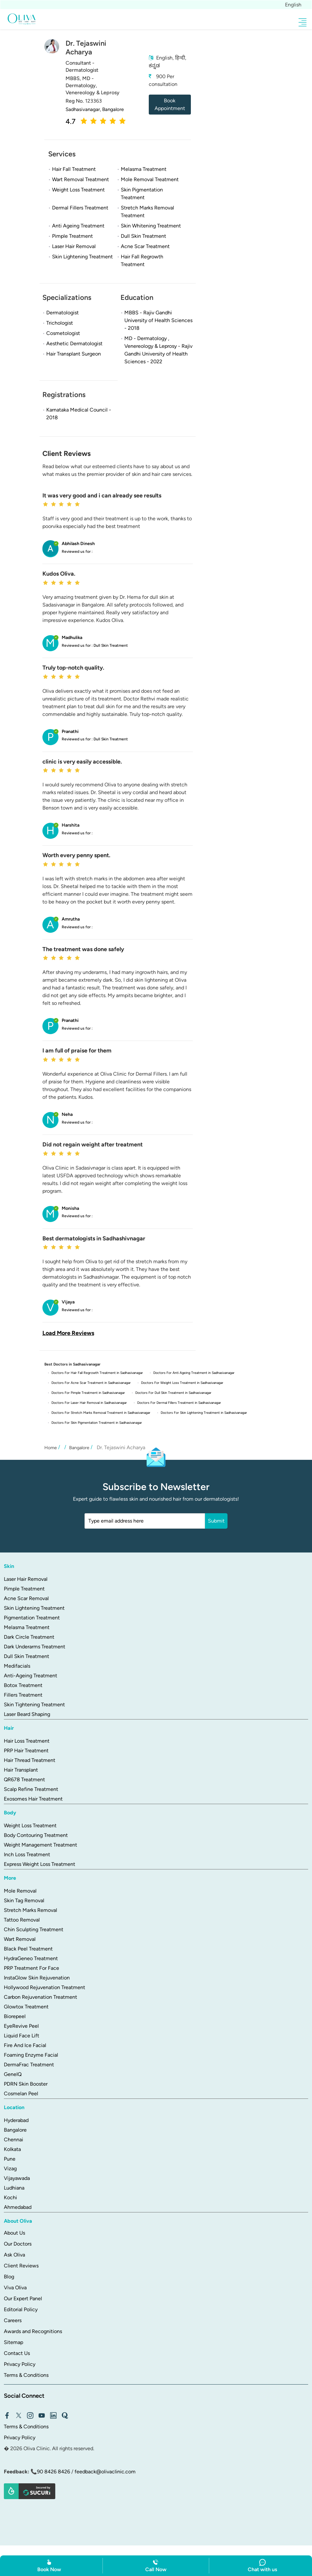  What do you see at coordinates (12, 2148) in the screenshot?
I see `Kolkata` at bounding box center [12, 2148].